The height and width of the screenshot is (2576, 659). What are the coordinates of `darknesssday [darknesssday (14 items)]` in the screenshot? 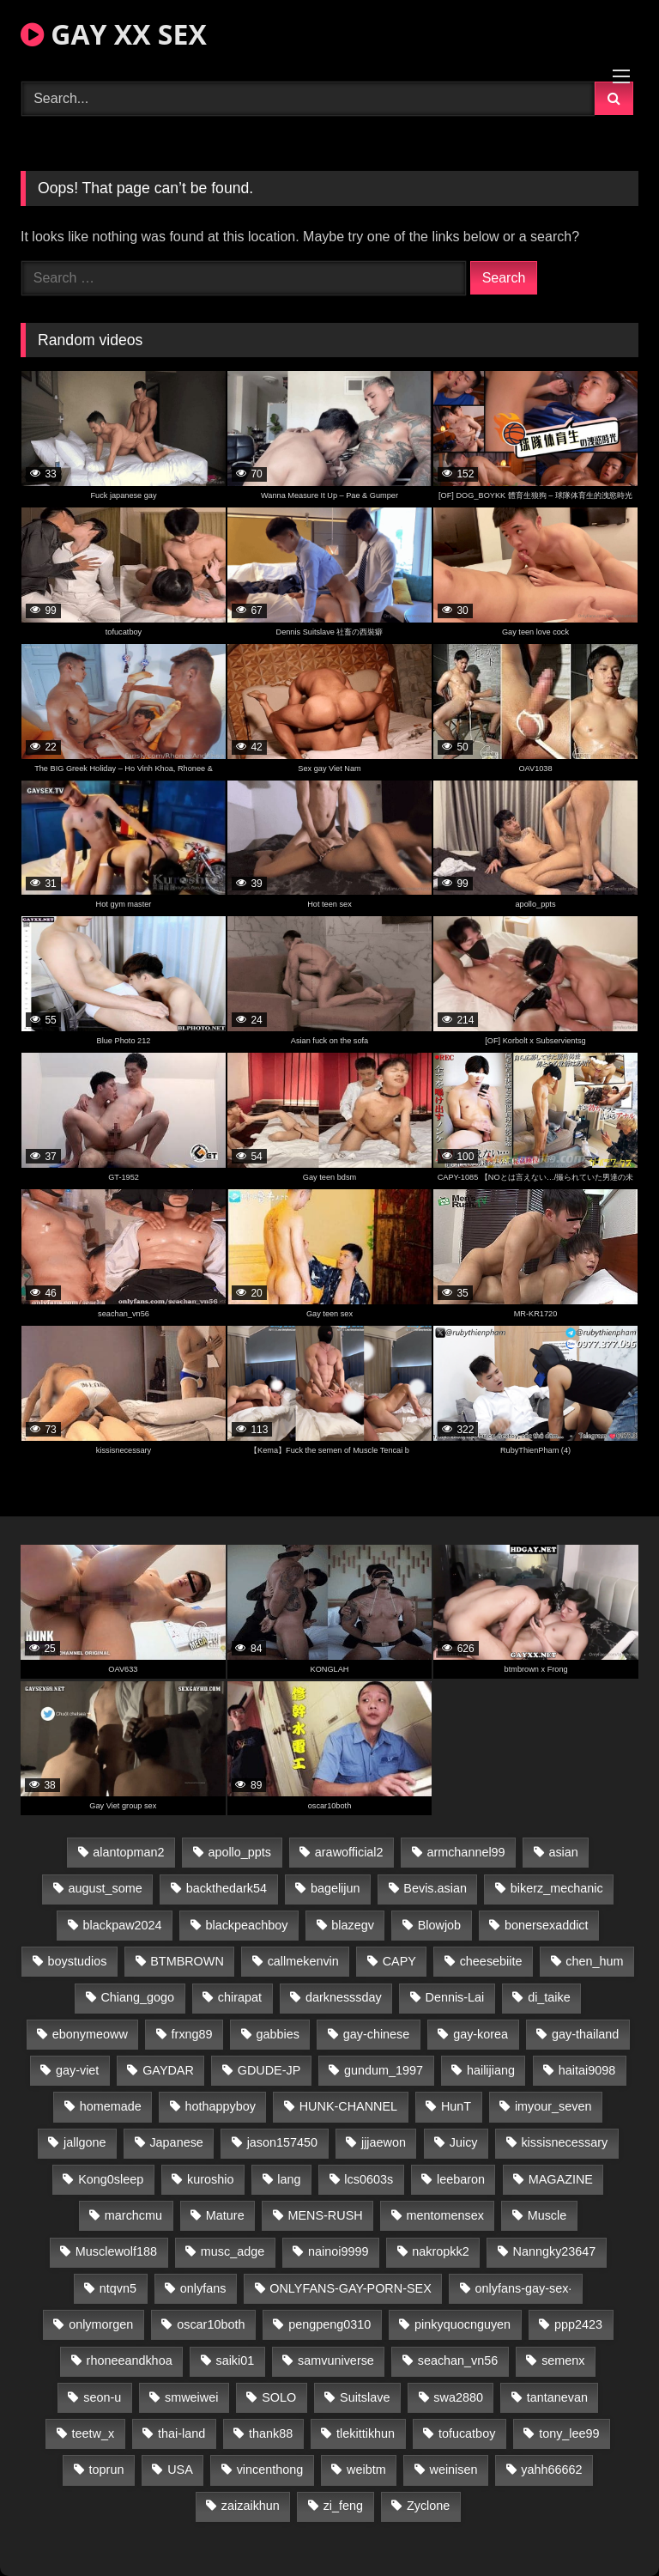 It's located at (343, 1997).